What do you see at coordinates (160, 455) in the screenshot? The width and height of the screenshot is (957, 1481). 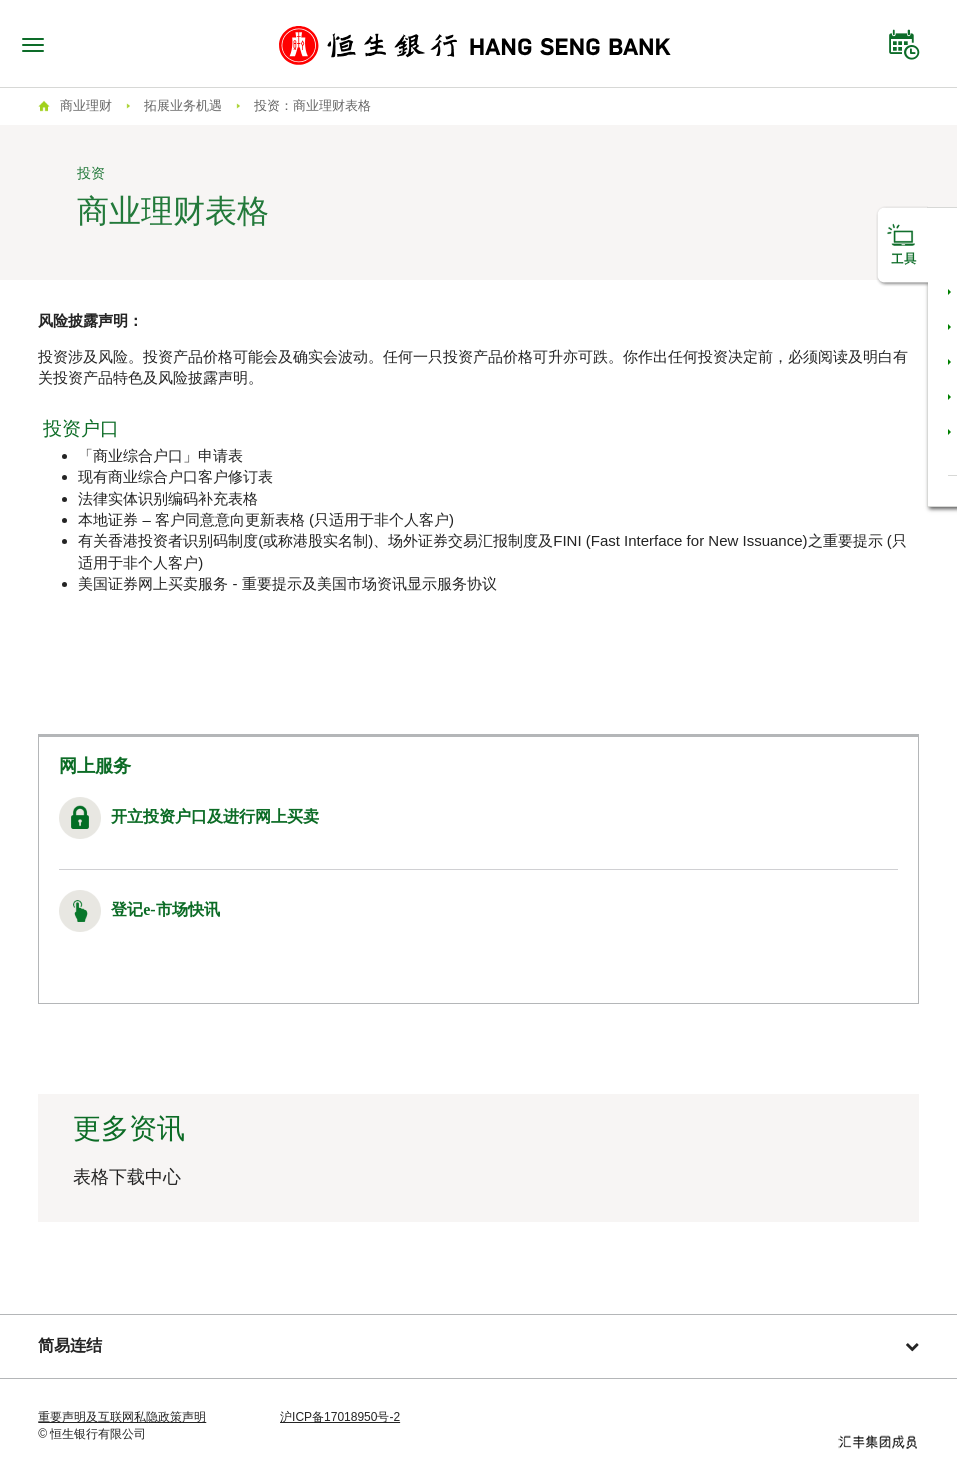 I see `「商业综合户口」申请表` at bounding box center [160, 455].